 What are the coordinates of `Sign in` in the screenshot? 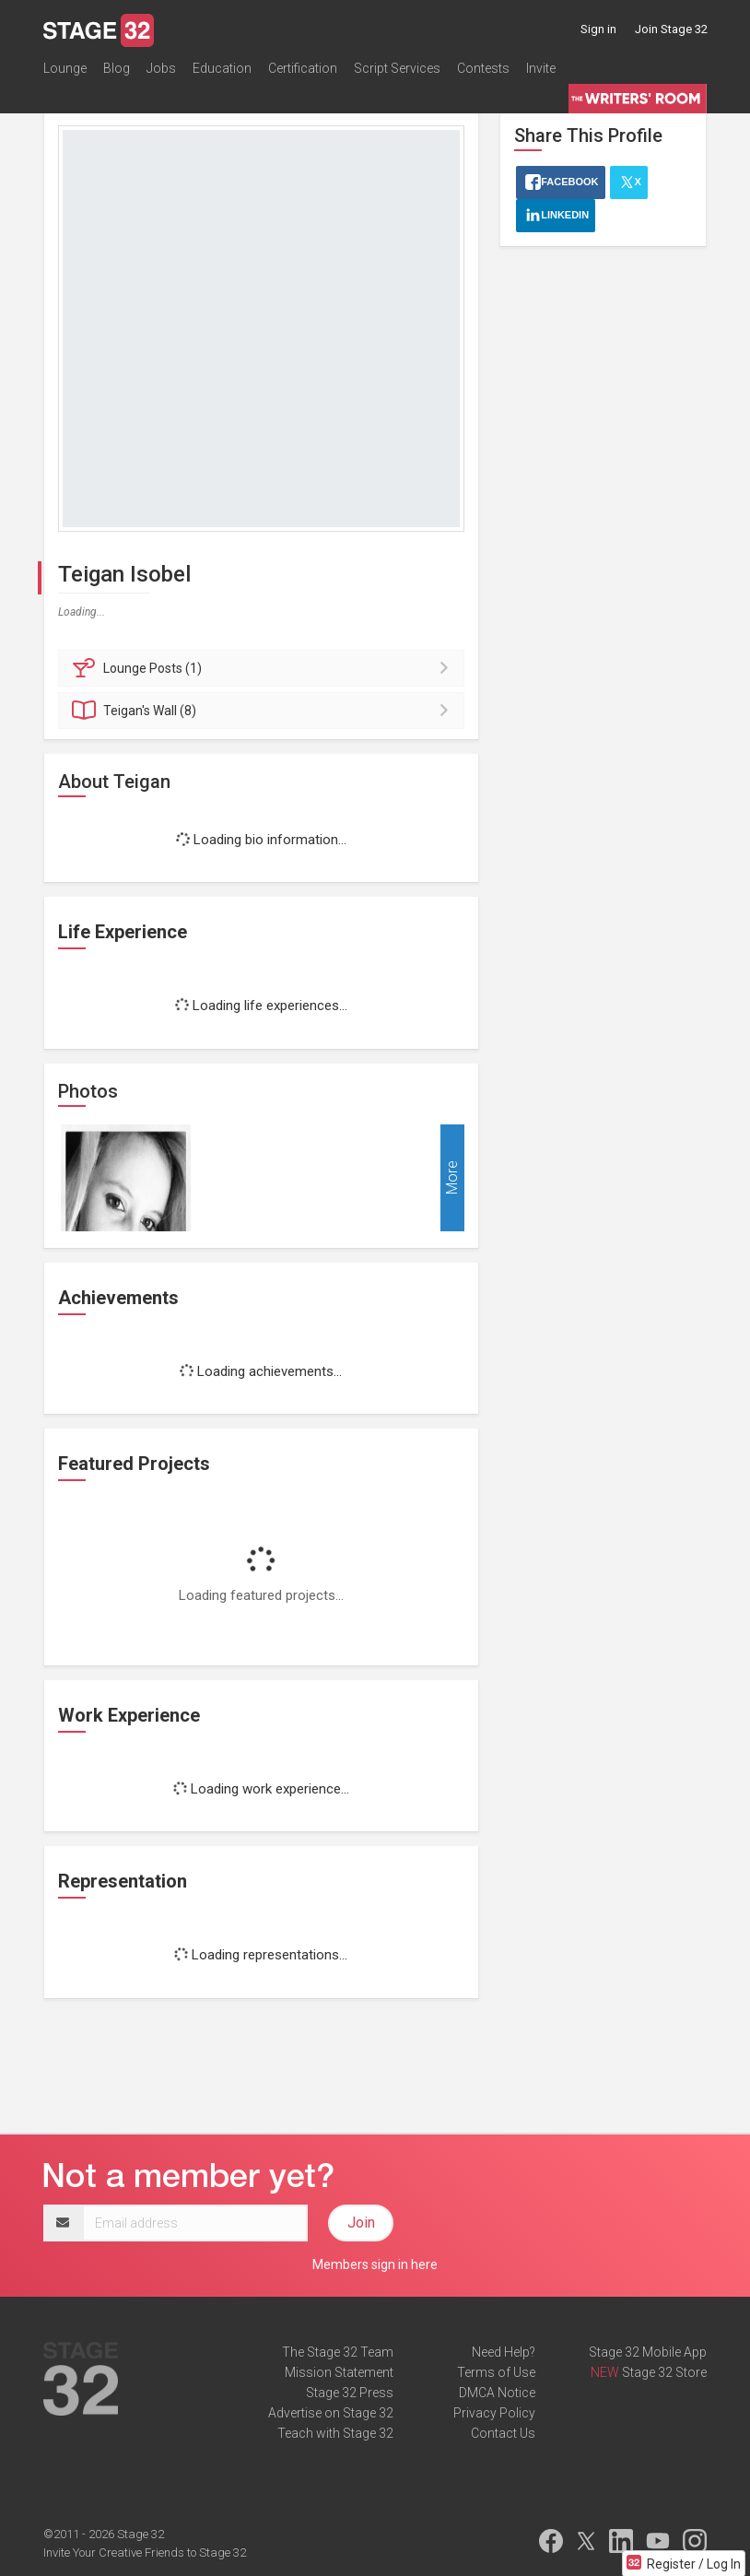 It's located at (598, 29).